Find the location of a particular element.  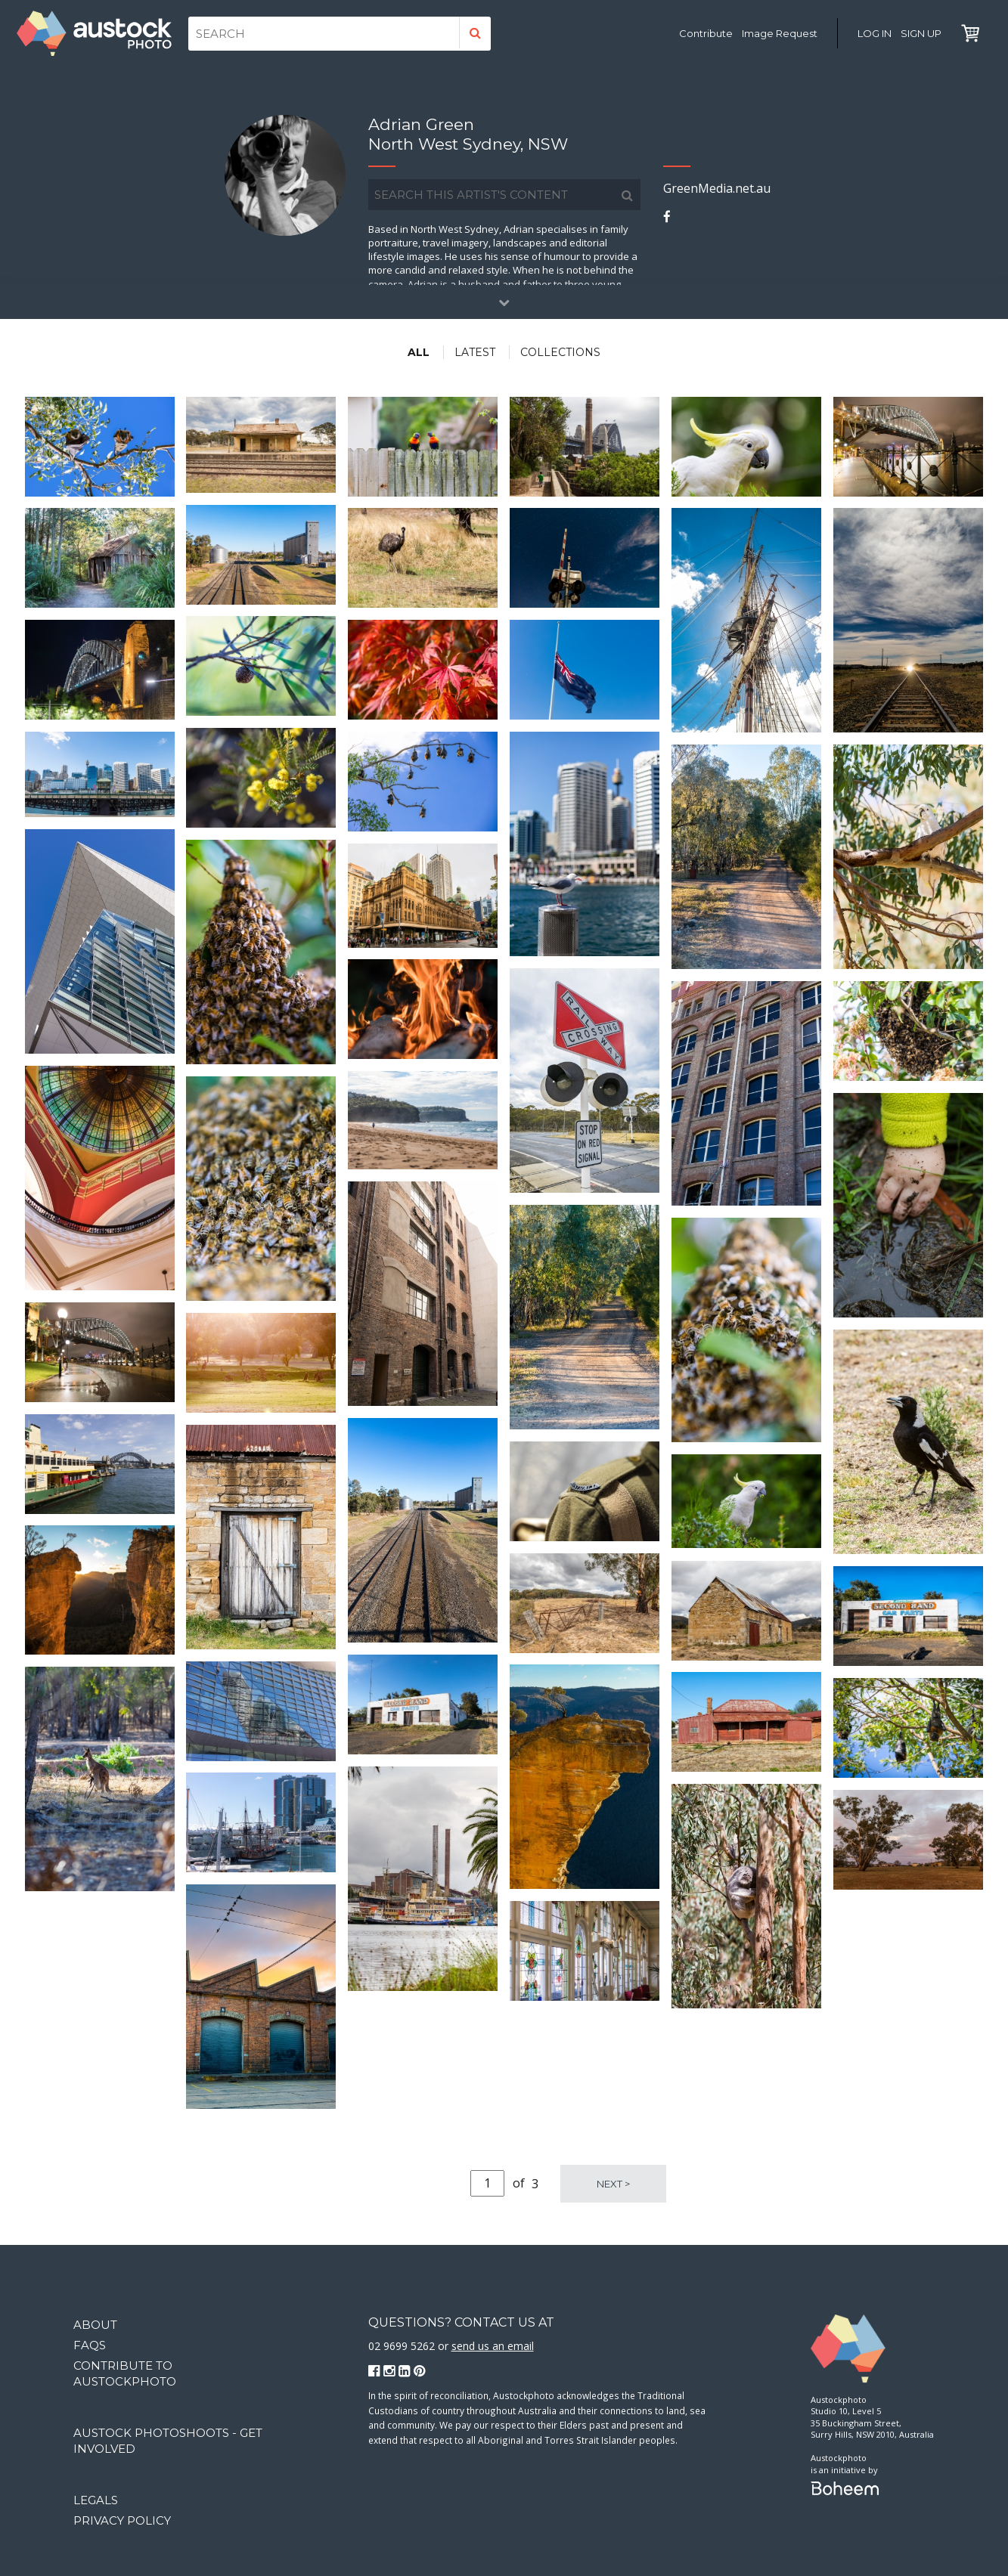

Image Request is located at coordinates (779, 33).